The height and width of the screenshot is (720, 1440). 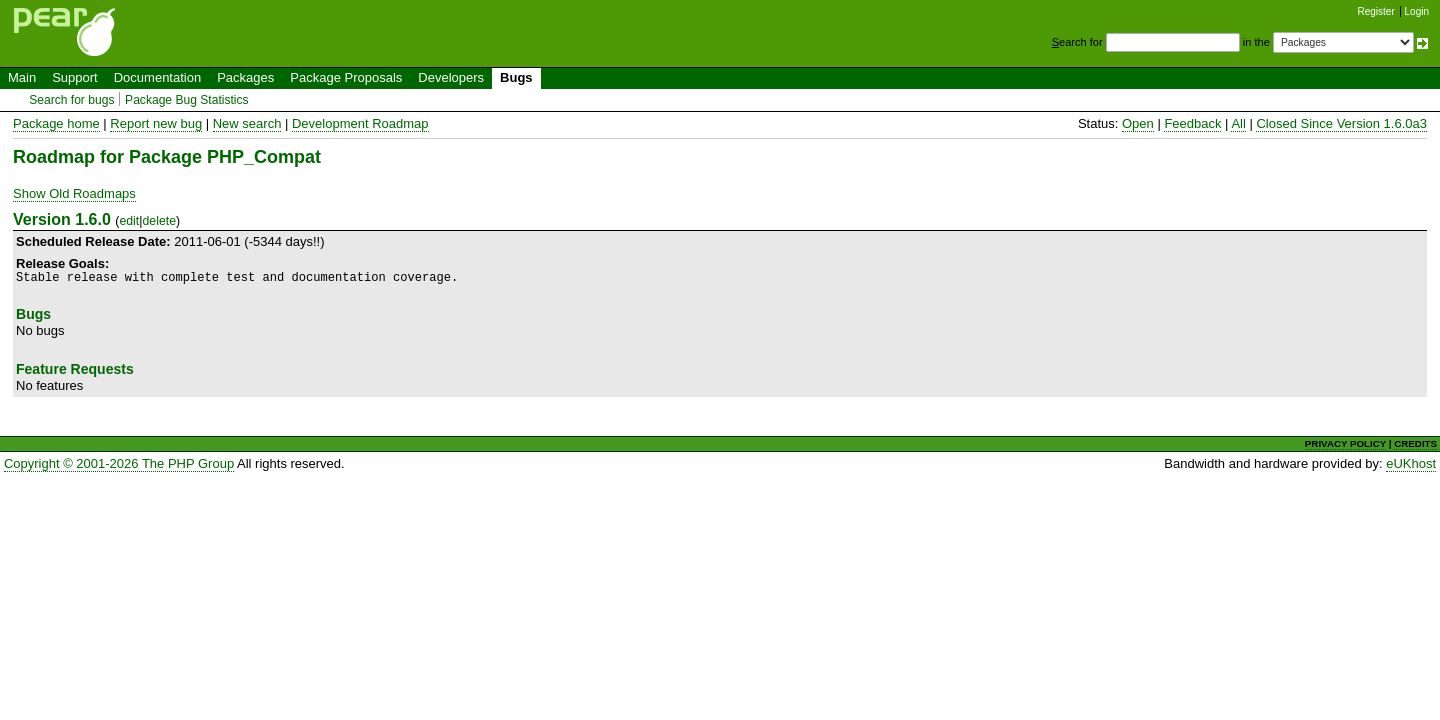 What do you see at coordinates (129, 221) in the screenshot?
I see `edit` at bounding box center [129, 221].